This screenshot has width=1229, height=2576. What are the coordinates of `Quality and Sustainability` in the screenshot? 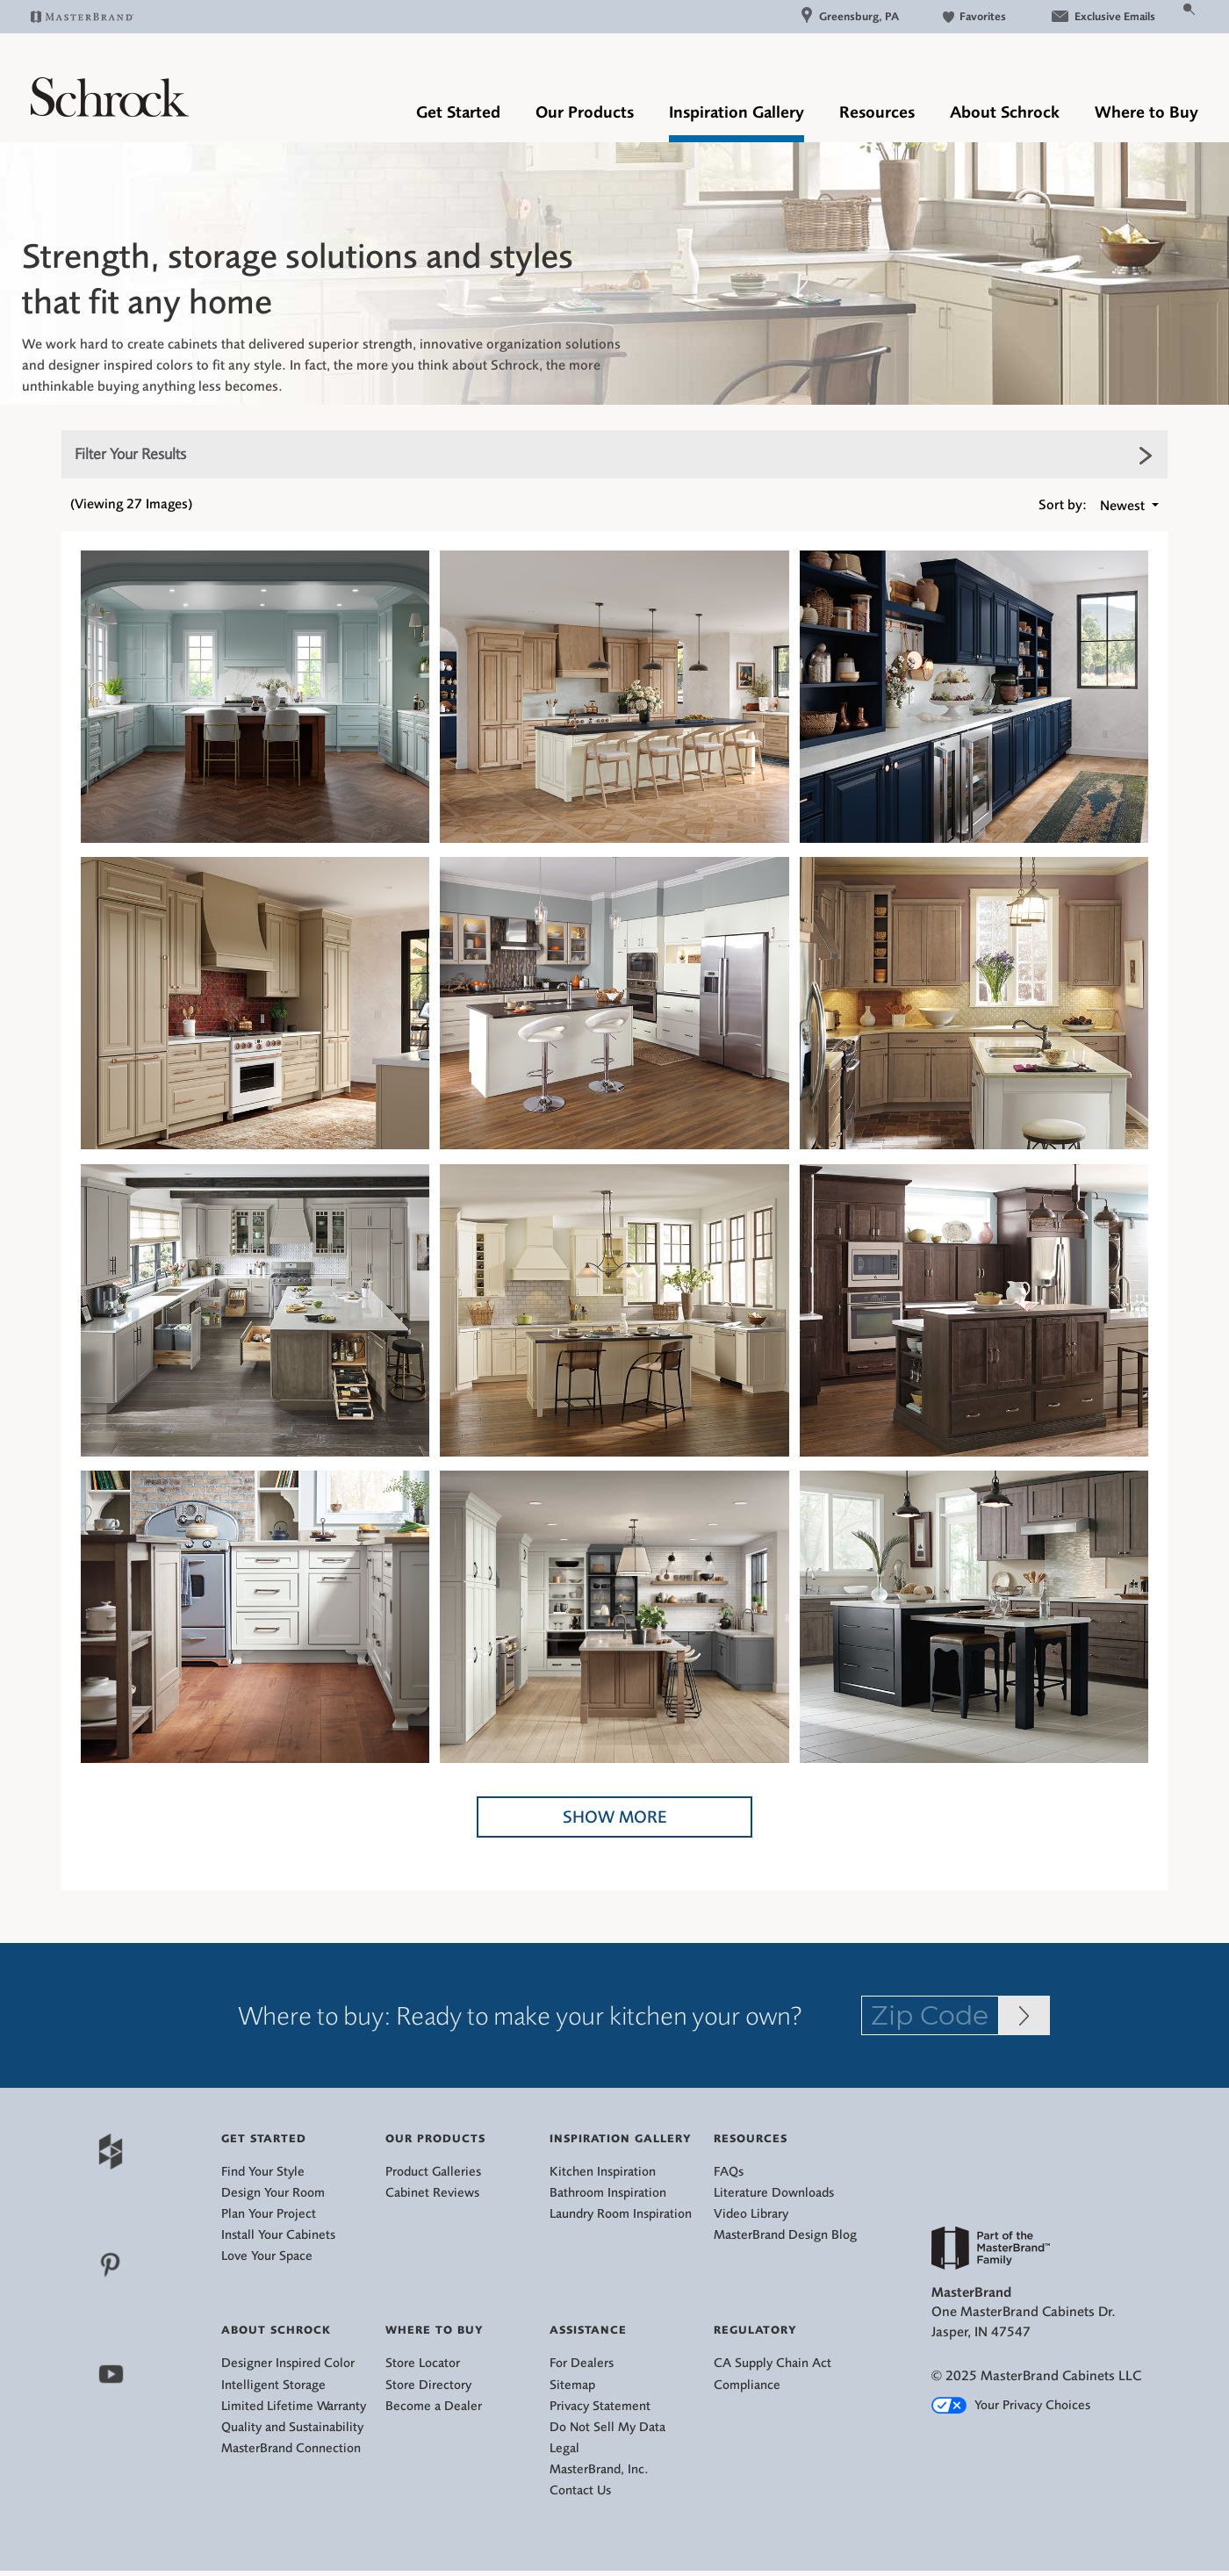 It's located at (292, 2427).